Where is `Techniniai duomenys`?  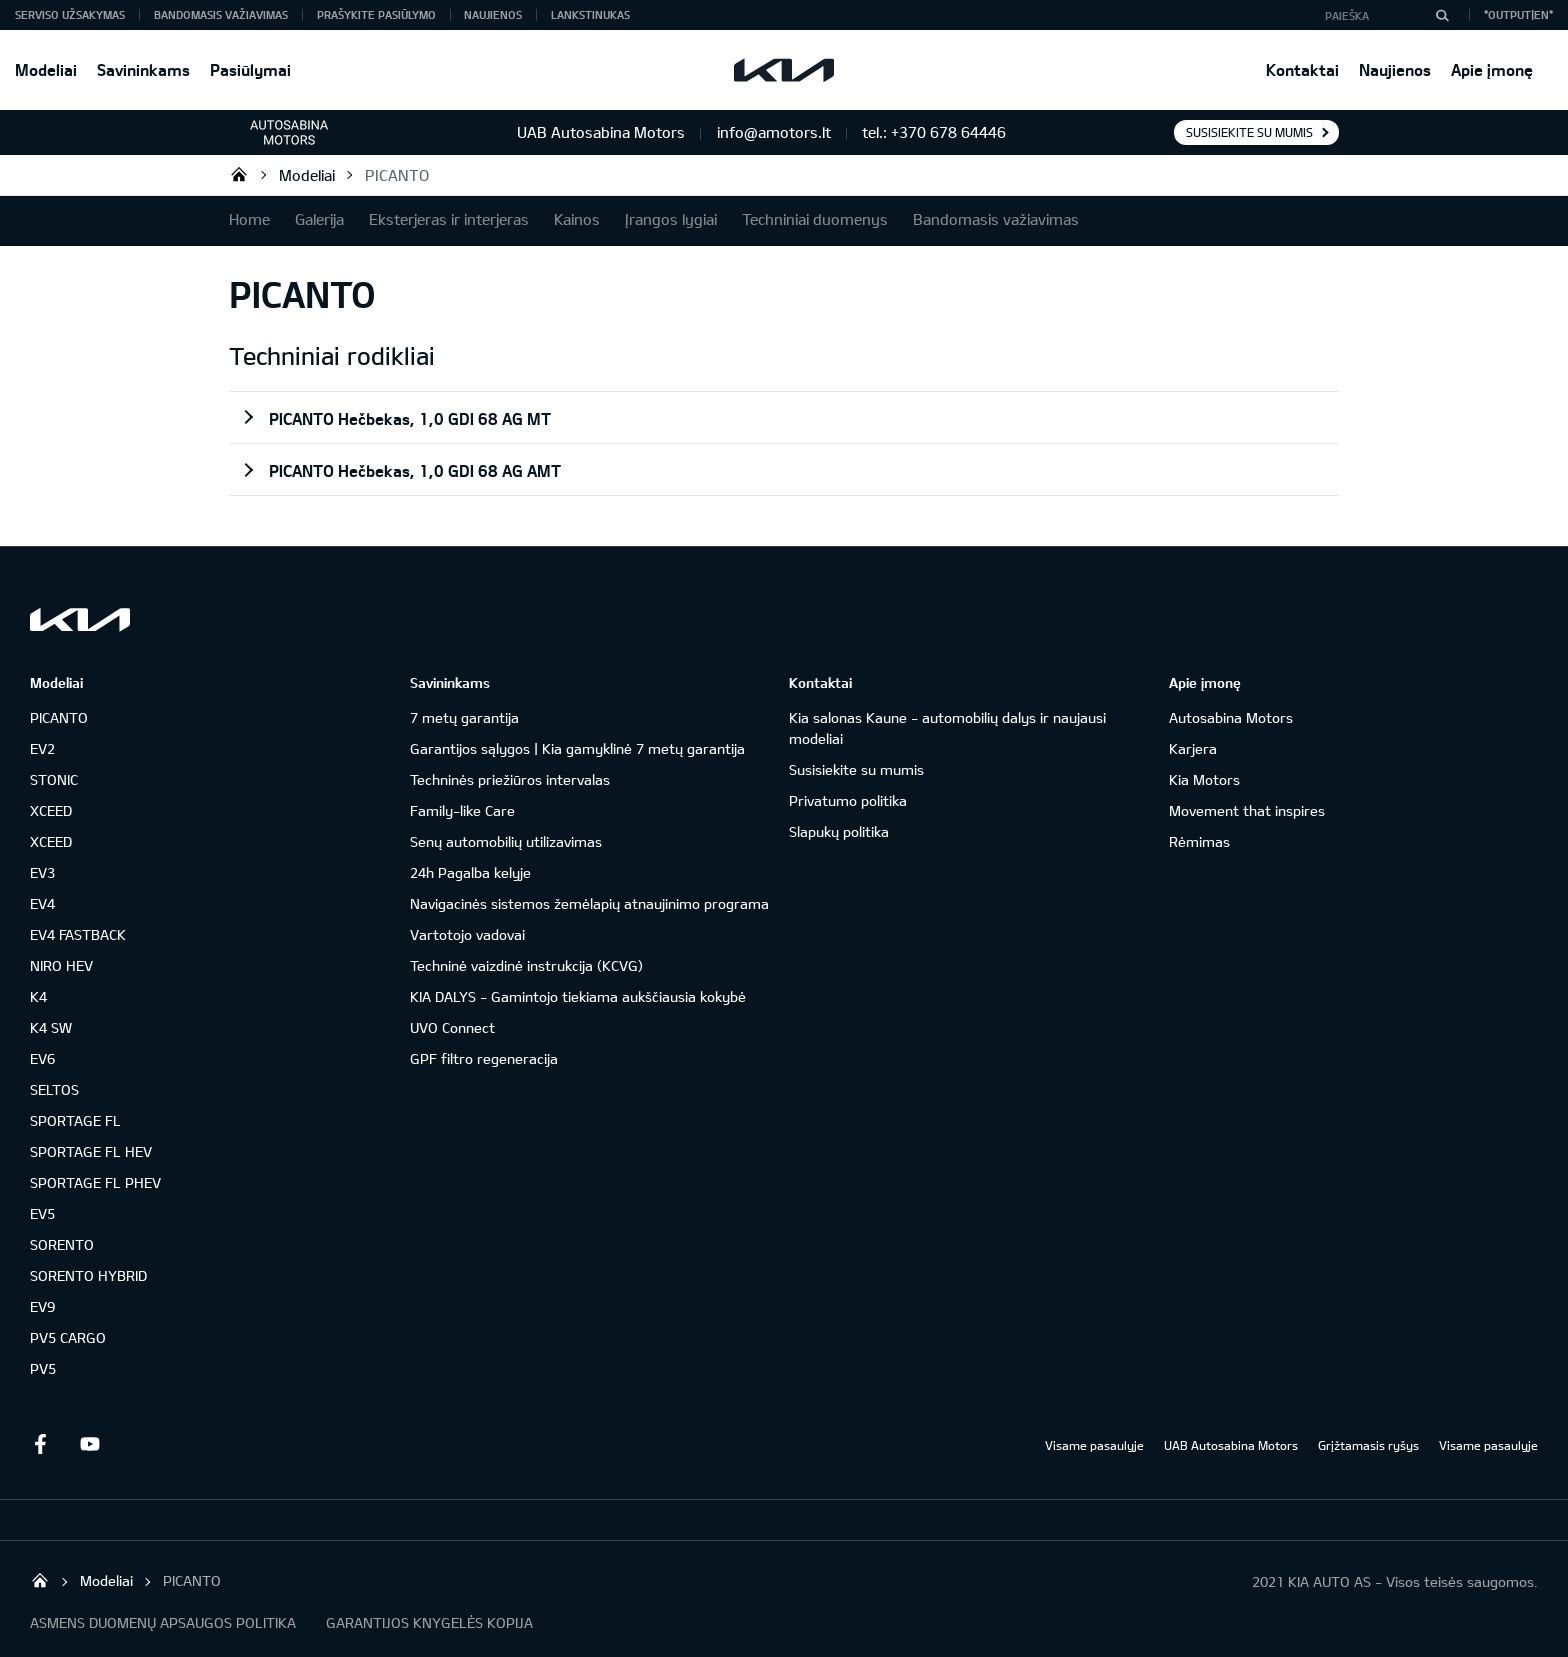
Techniniai duomenys is located at coordinates (815, 219).